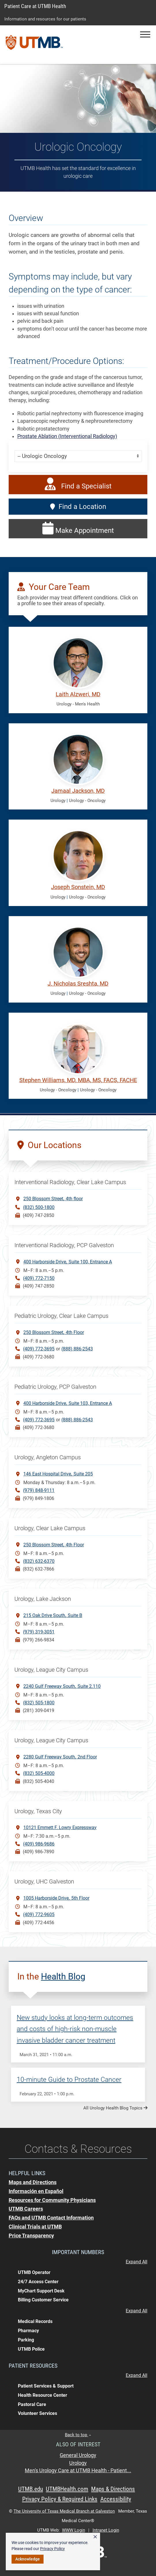 Image resolution: width=156 pixels, height=2576 pixels. What do you see at coordinates (78, 2455) in the screenshot?
I see `General Urology` at bounding box center [78, 2455].